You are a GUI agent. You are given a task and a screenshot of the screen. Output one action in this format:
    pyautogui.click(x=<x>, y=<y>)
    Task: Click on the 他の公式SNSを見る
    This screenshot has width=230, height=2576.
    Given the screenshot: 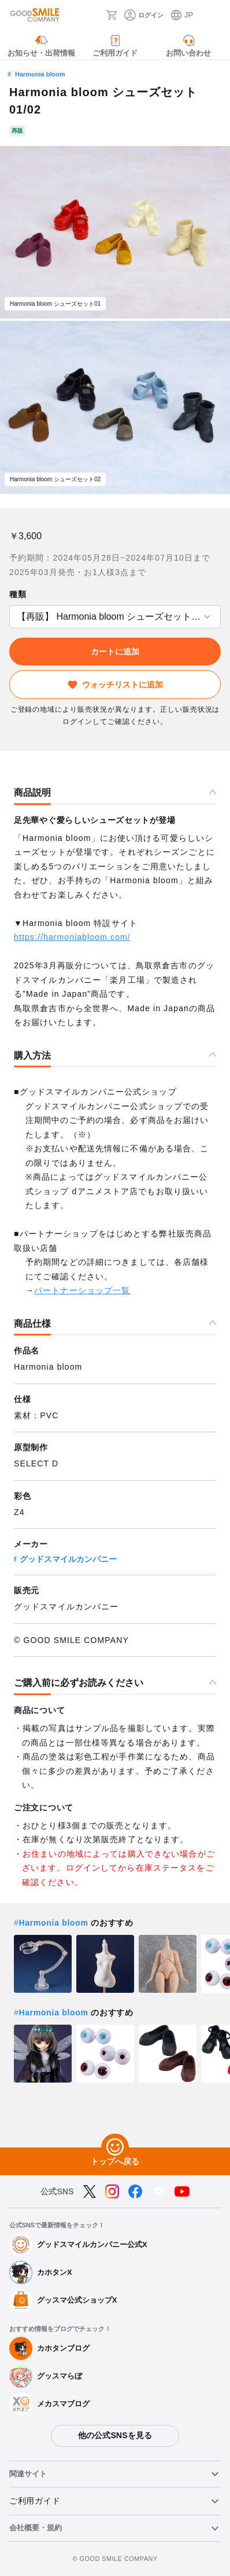 What is the action you would take?
    pyautogui.click(x=114, y=2435)
    